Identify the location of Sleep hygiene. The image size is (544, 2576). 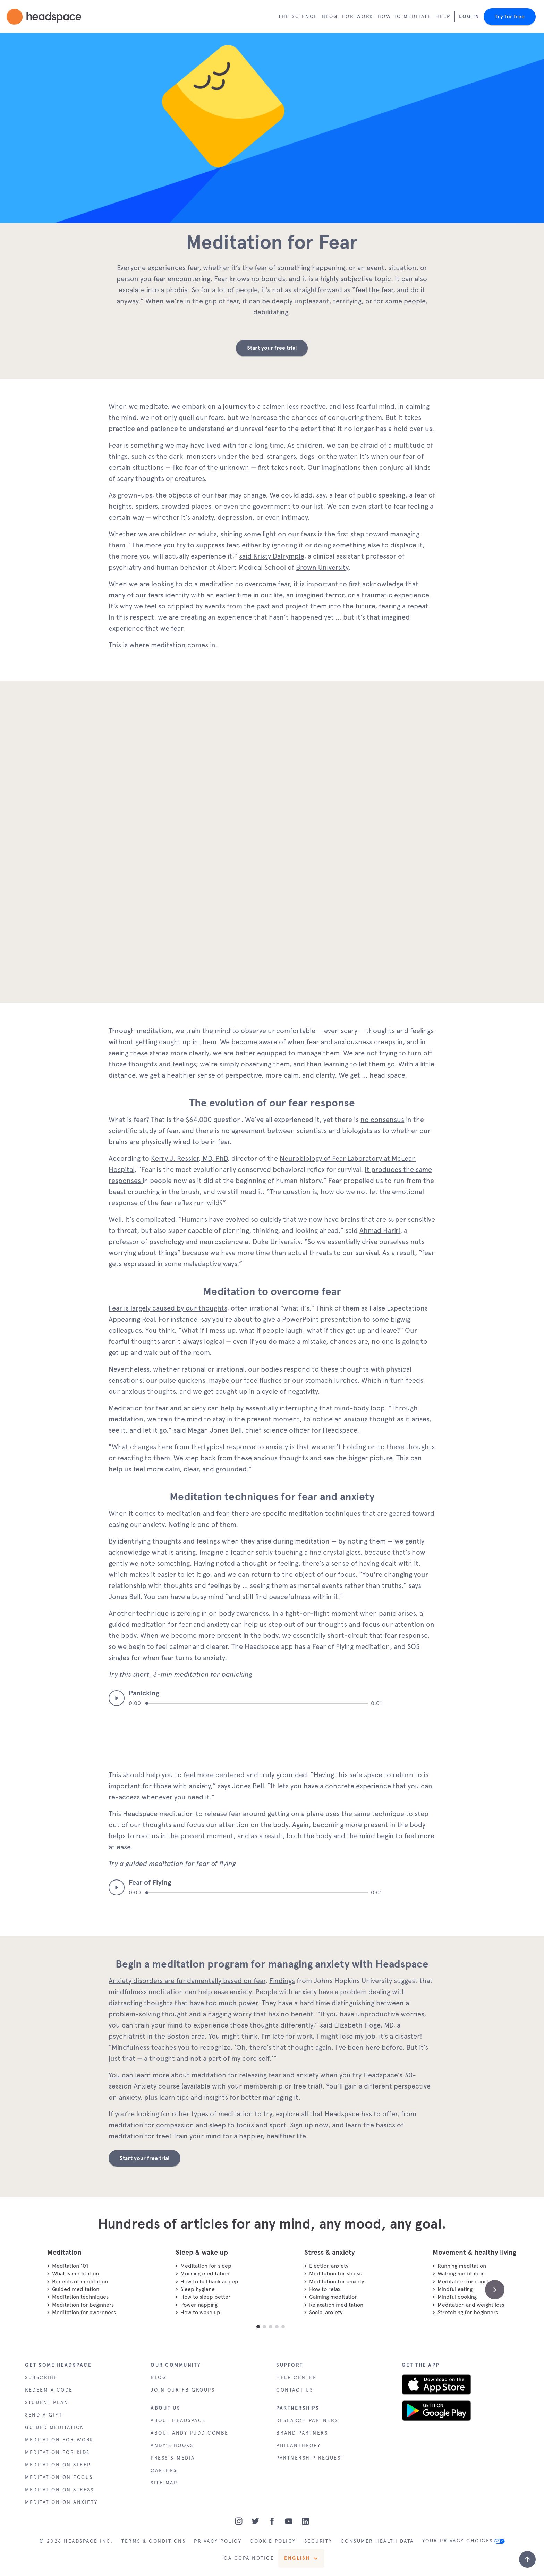
(197, 2289).